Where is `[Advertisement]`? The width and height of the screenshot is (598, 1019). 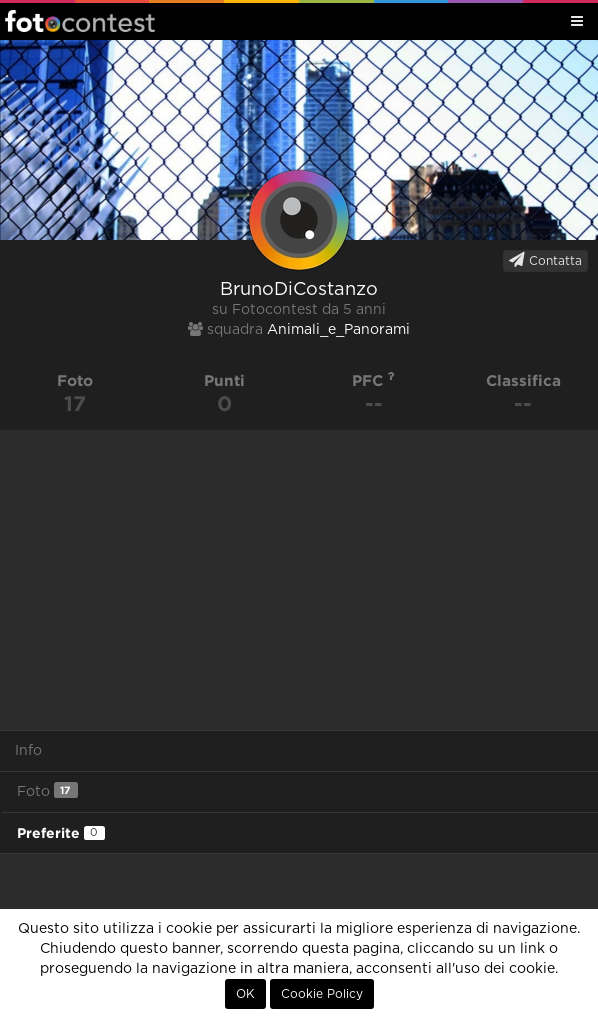 [Advertisement] is located at coordinates (299, 580).